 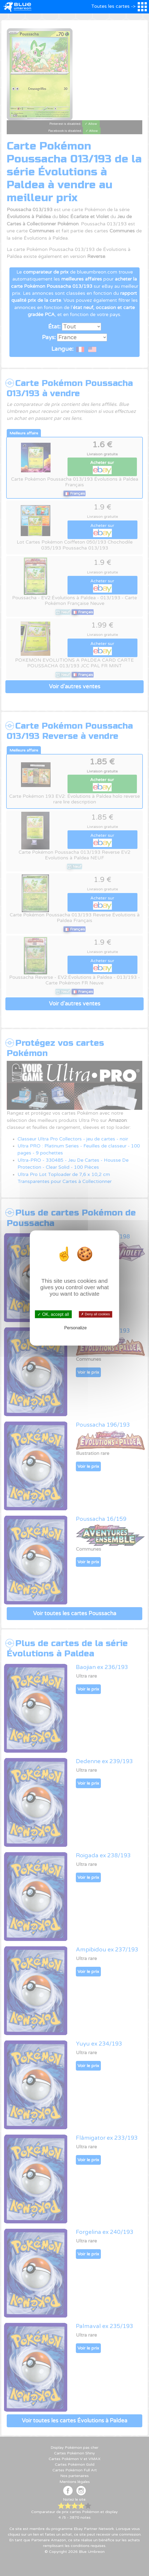 What do you see at coordinates (53, 1314) in the screenshot?
I see `✓ OK, accept all` at bounding box center [53, 1314].